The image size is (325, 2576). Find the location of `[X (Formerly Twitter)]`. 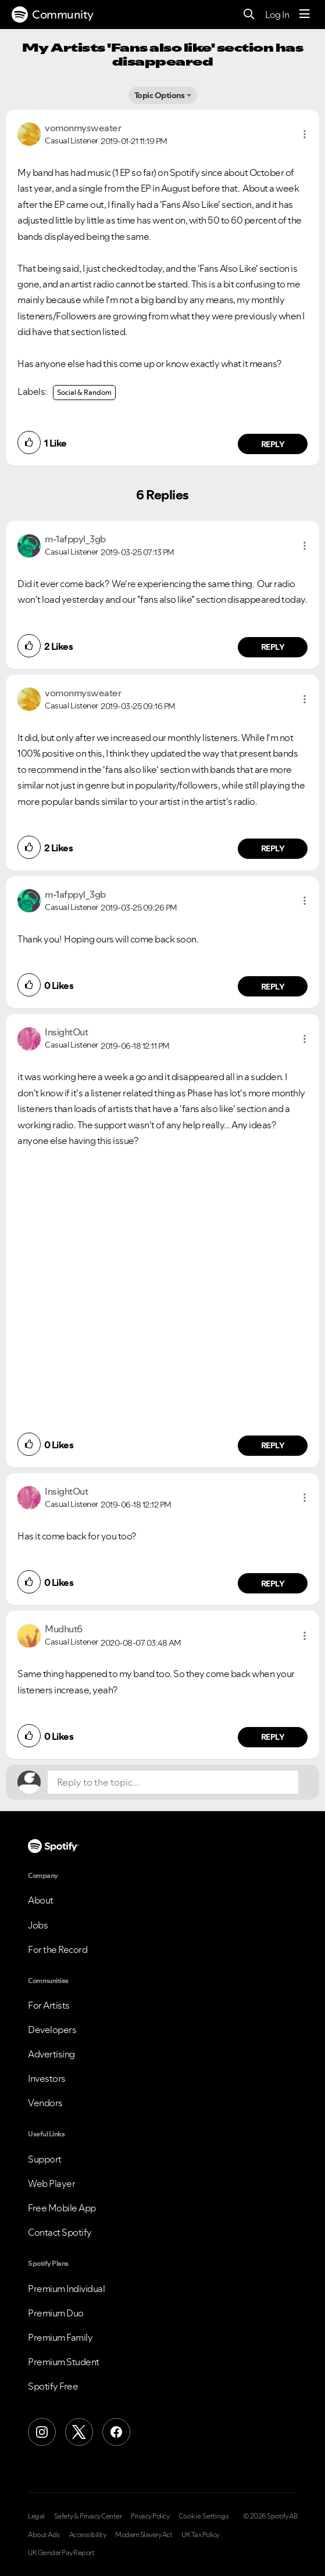

[X (Formerly Twitter)] is located at coordinates (79, 2432).